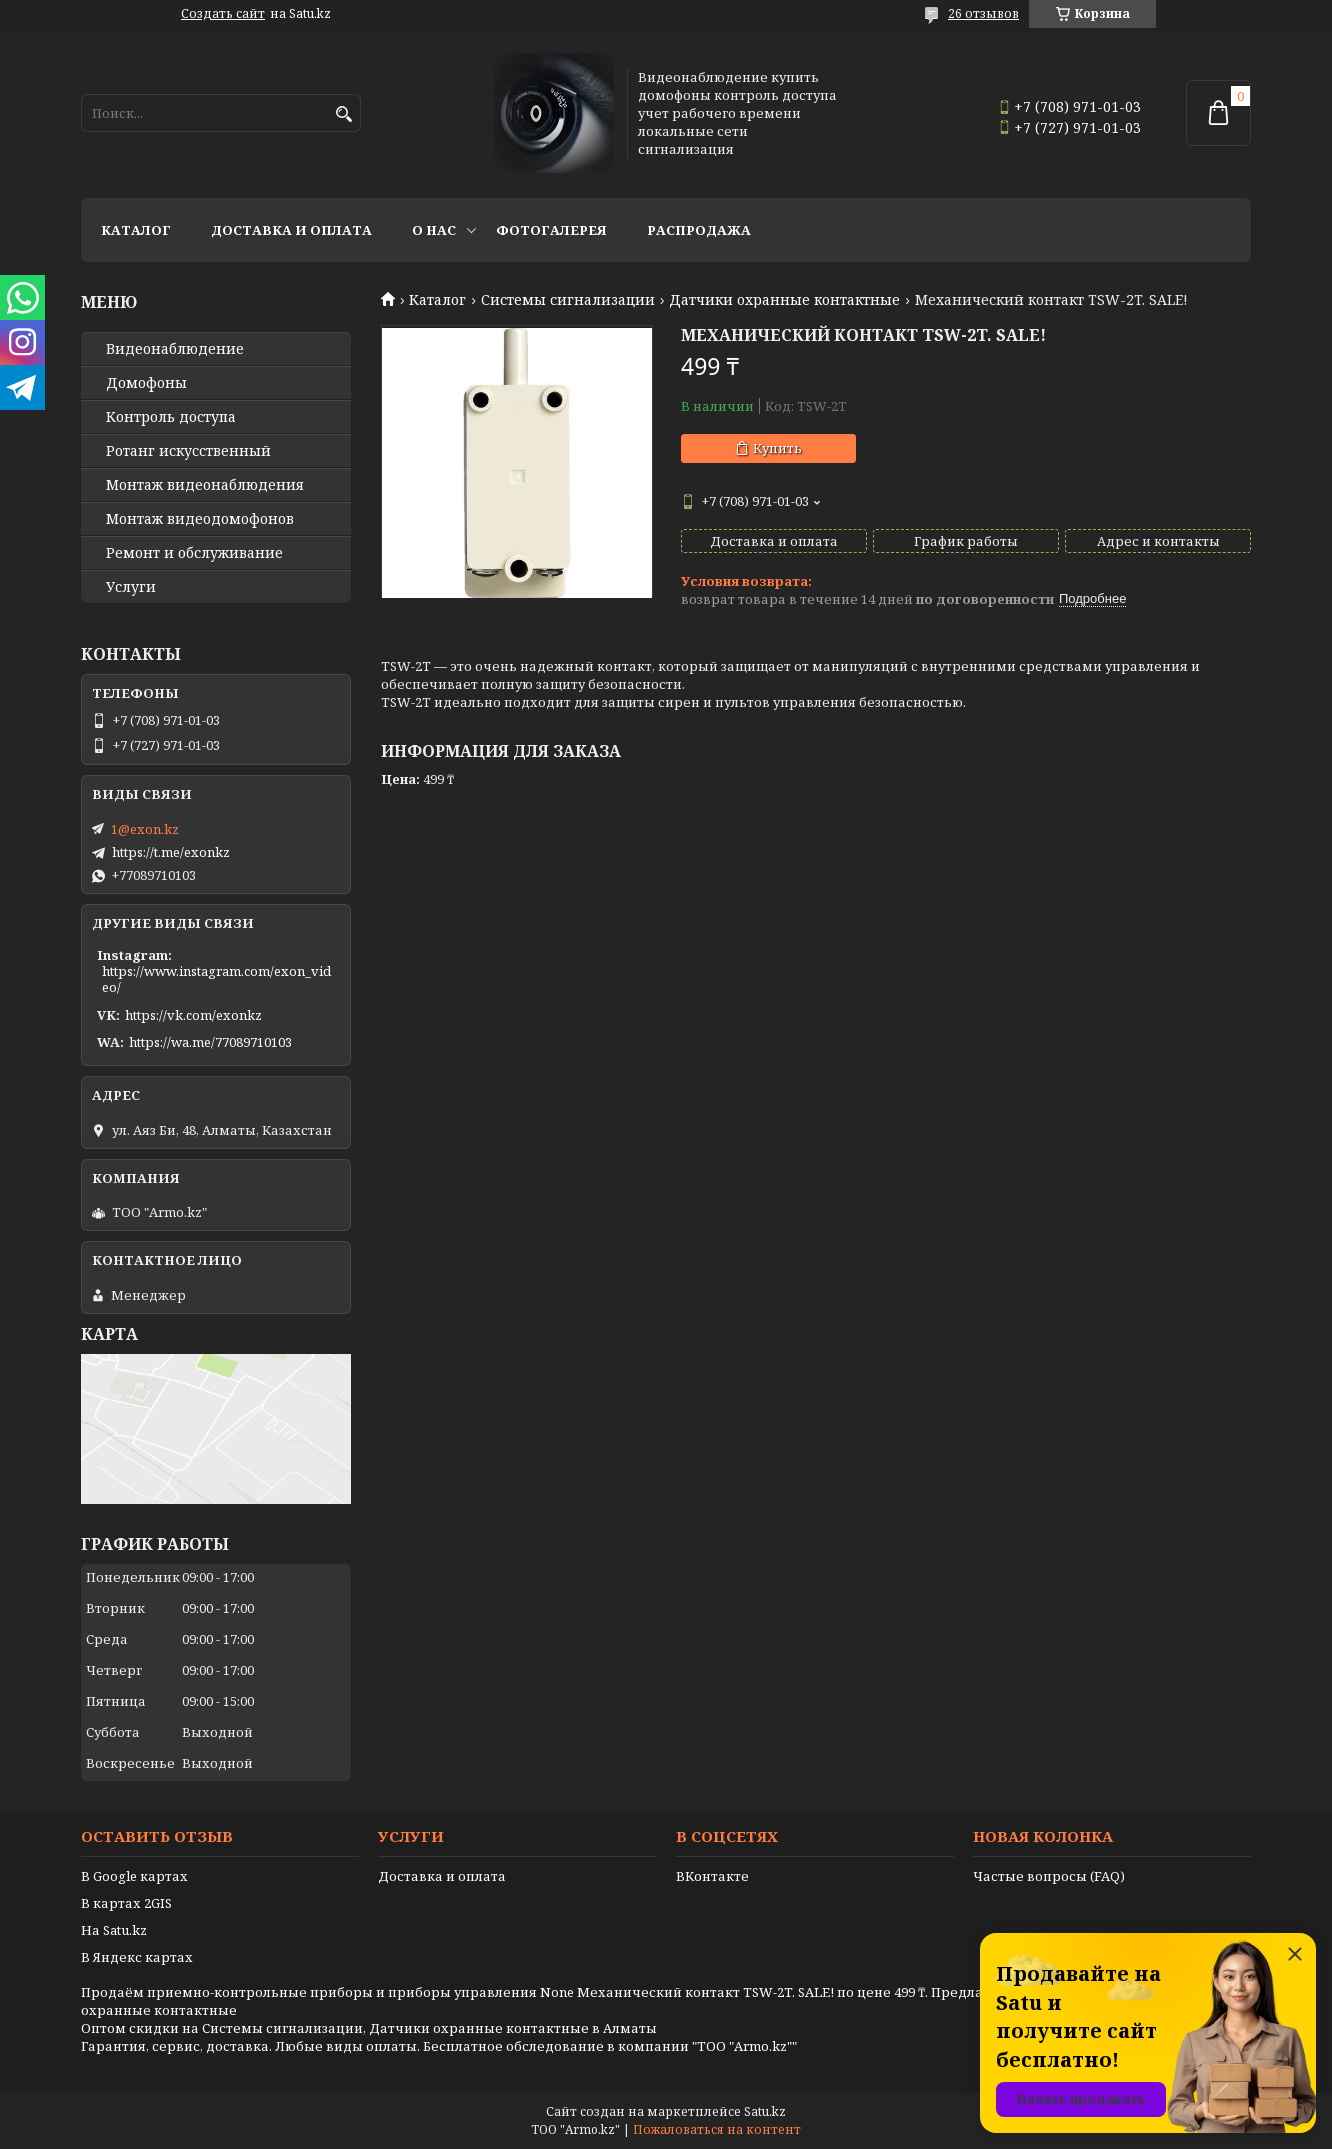 This screenshot has width=1332, height=2149. What do you see at coordinates (193, 1015) in the screenshot?
I see `https://vk.com/exonkz` at bounding box center [193, 1015].